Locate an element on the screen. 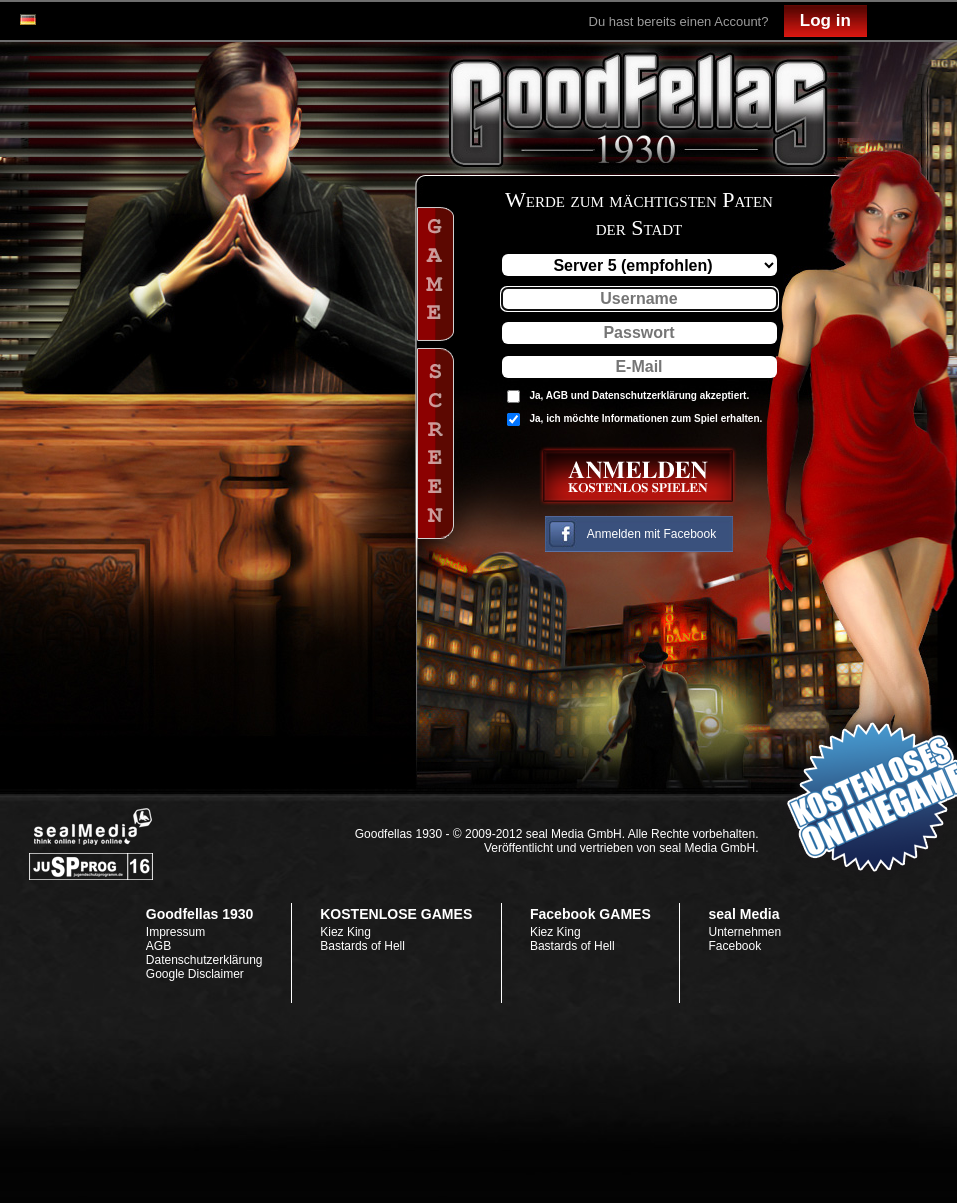 The image size is (957, 1203). Kiez King is located at coordinates (345, 932).